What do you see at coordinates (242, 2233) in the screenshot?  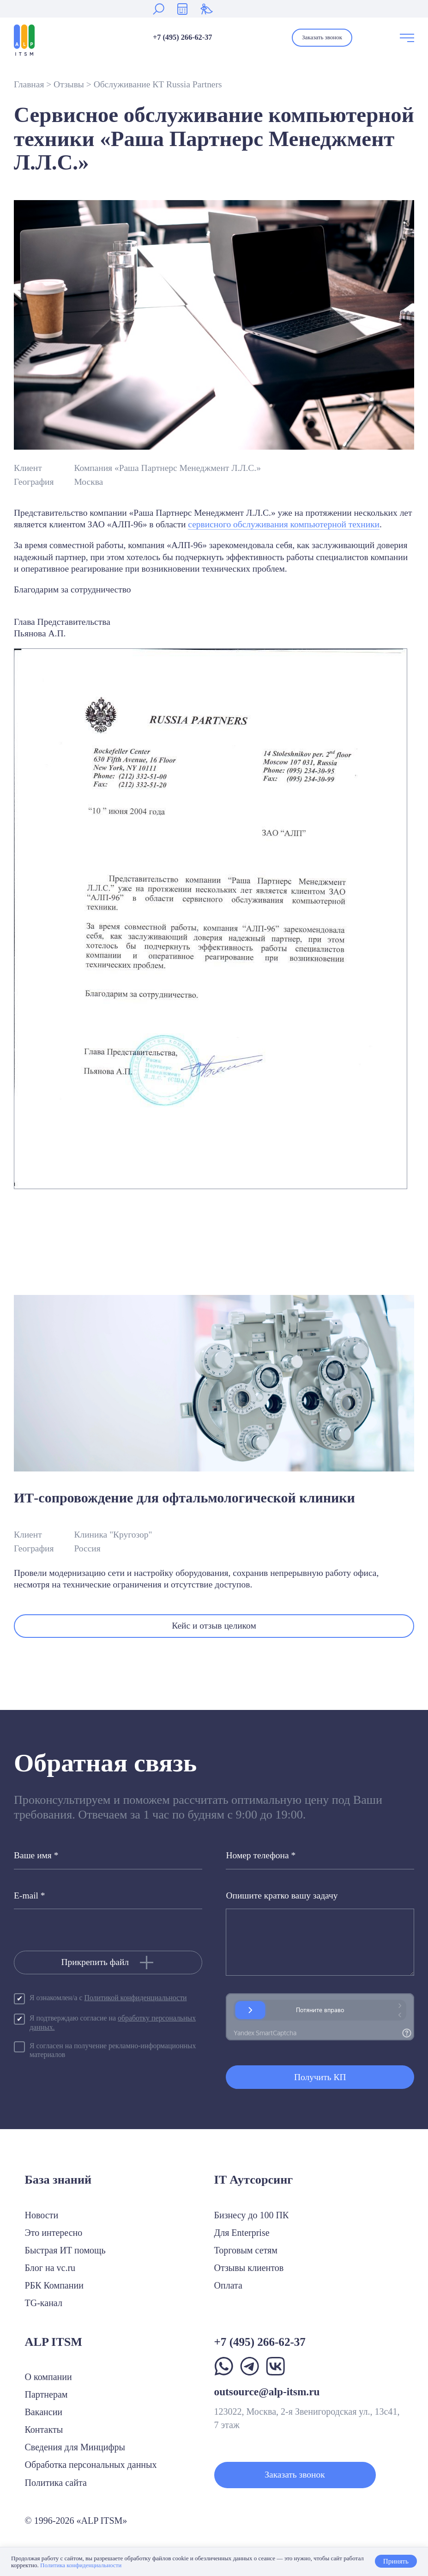 I see `Для Enterprise` at bounding box center [242, 2233].